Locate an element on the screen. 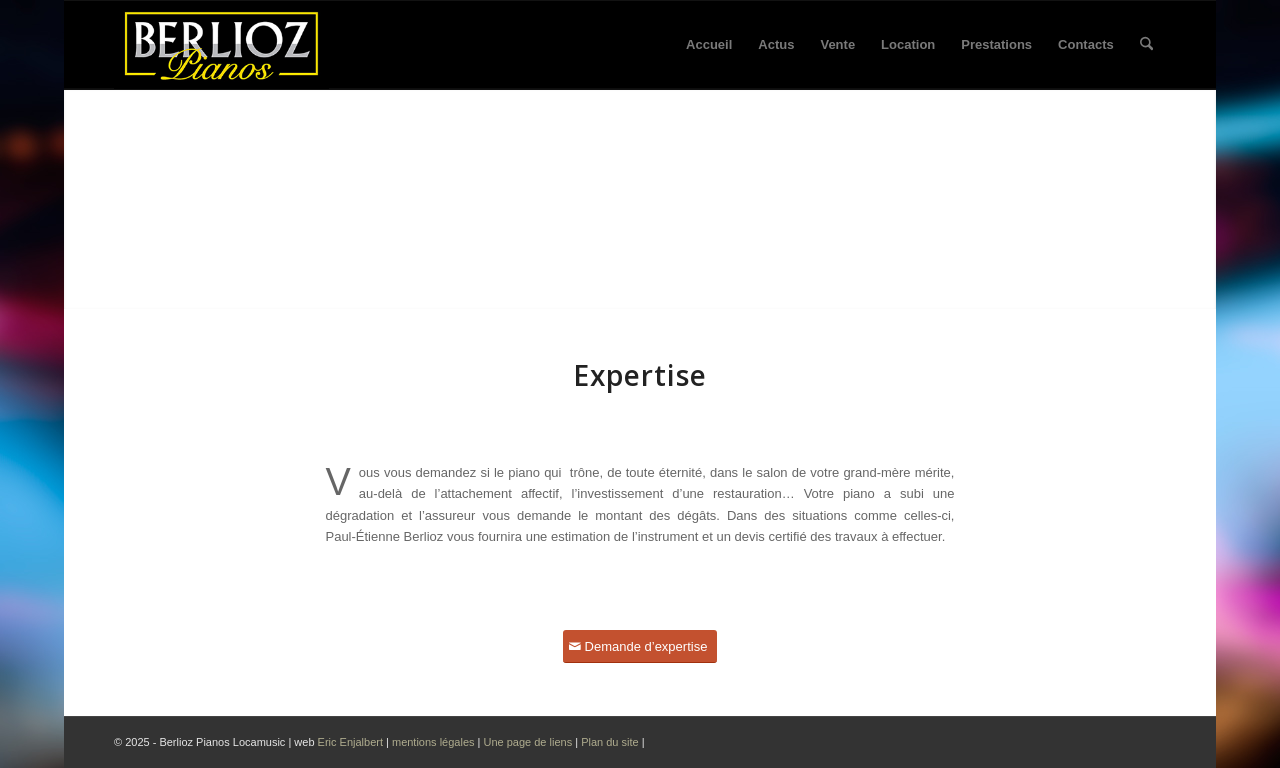 The width and height of the screenshot is (1280, 768). Une page de liens is located at coordinates (527, 742).